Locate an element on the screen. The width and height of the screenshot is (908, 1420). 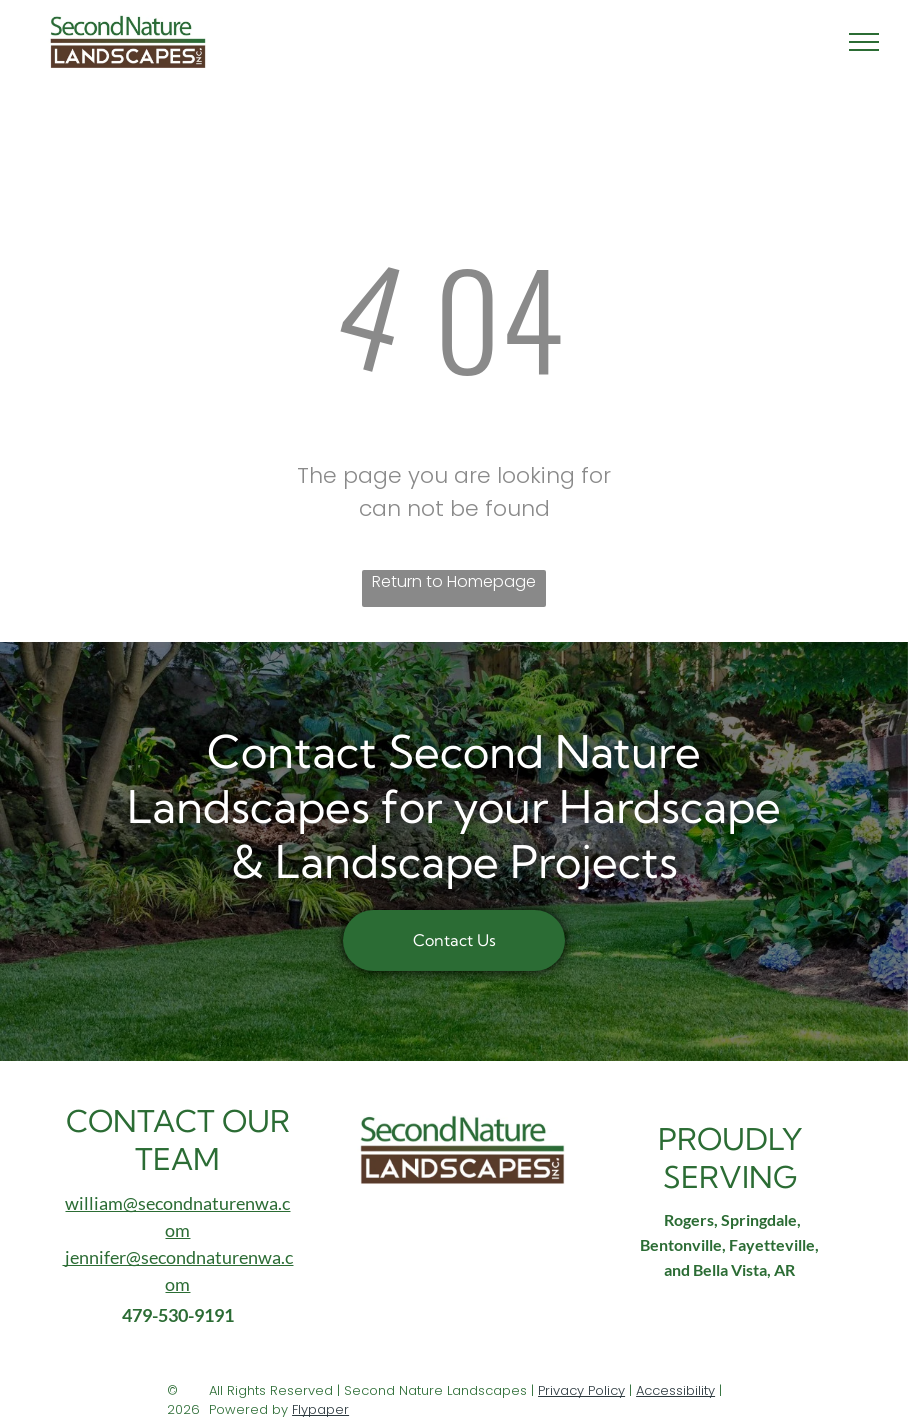
479-530-9191 is located at coordinates (178, 1315).